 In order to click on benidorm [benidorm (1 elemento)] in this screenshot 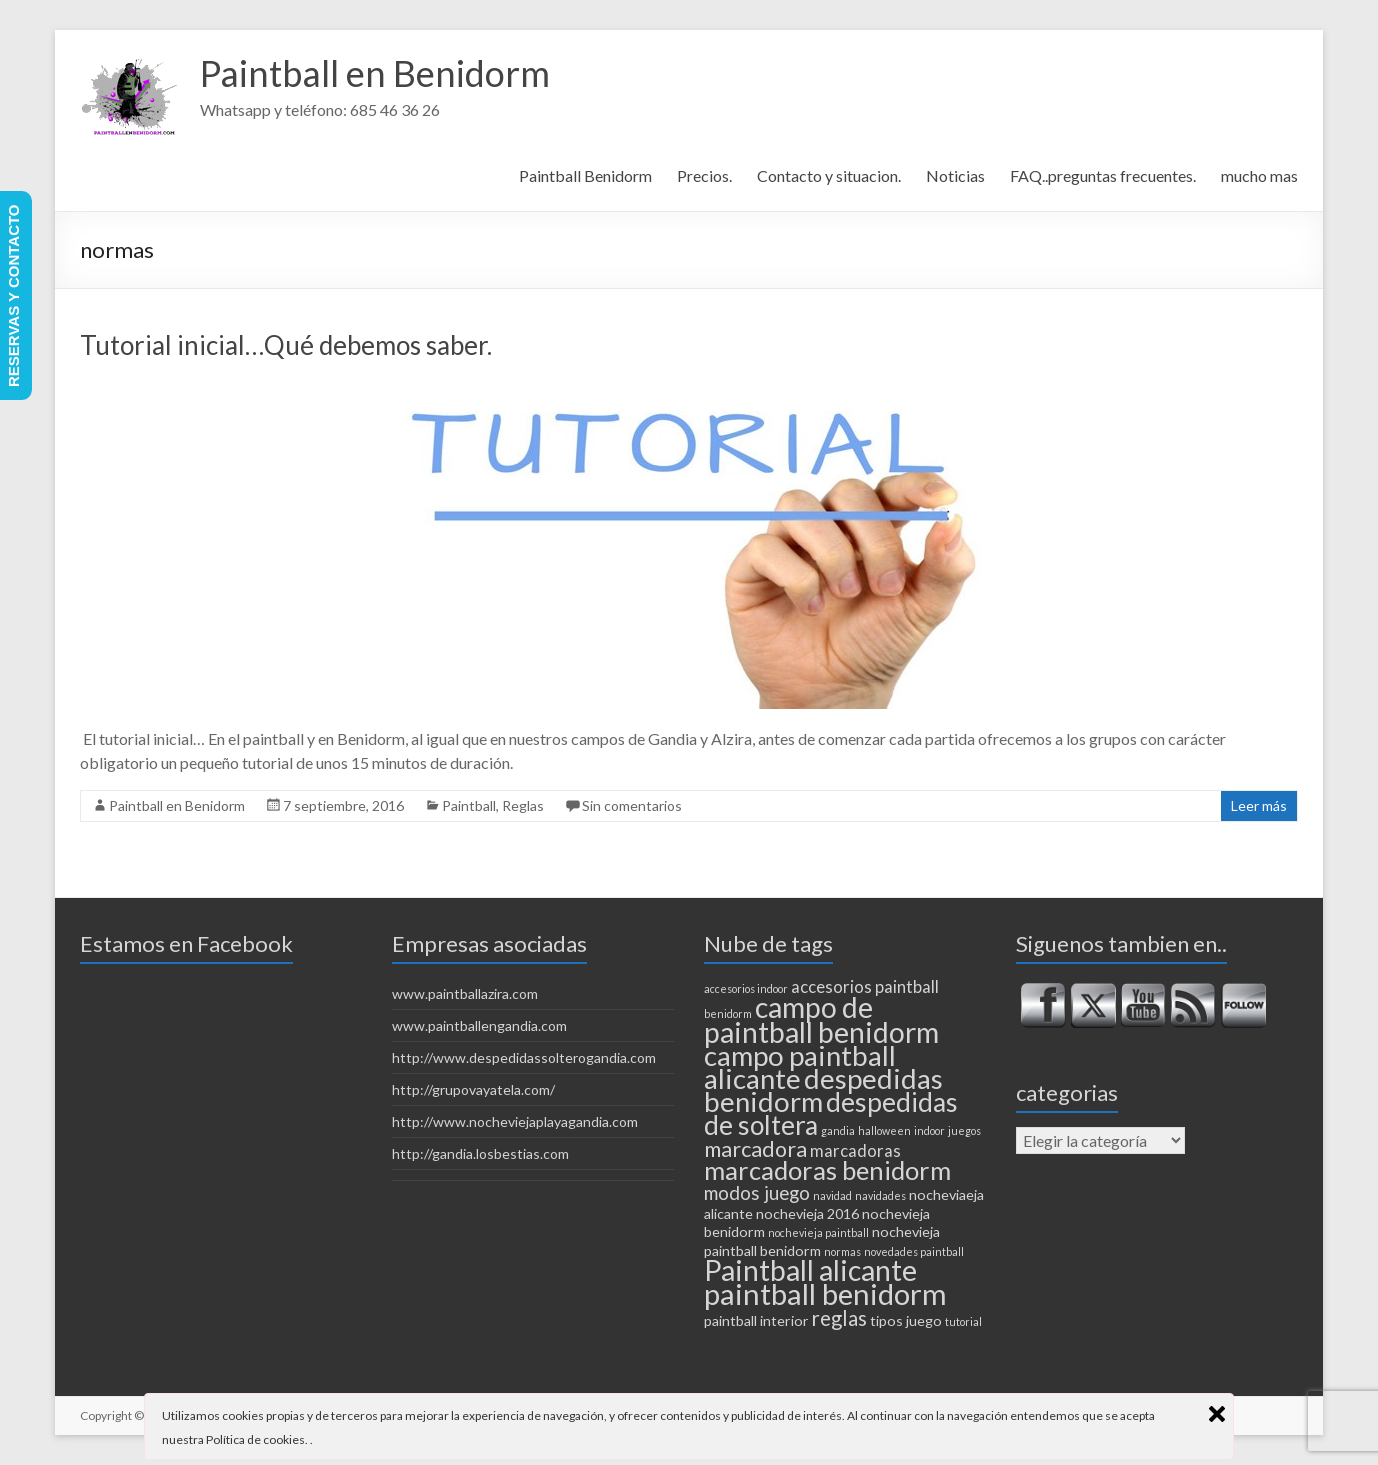, I will do `click(728, 1013)`.